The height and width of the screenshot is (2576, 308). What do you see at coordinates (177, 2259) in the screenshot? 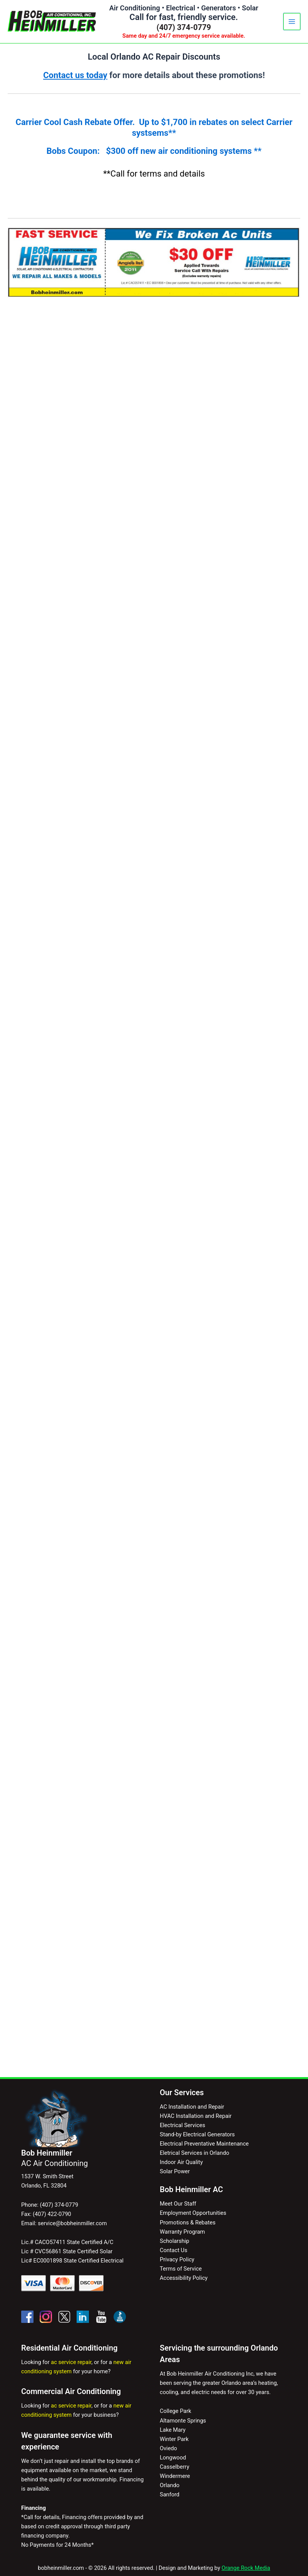
I see `Privacy Policy` at bounding box center [177, 2259].